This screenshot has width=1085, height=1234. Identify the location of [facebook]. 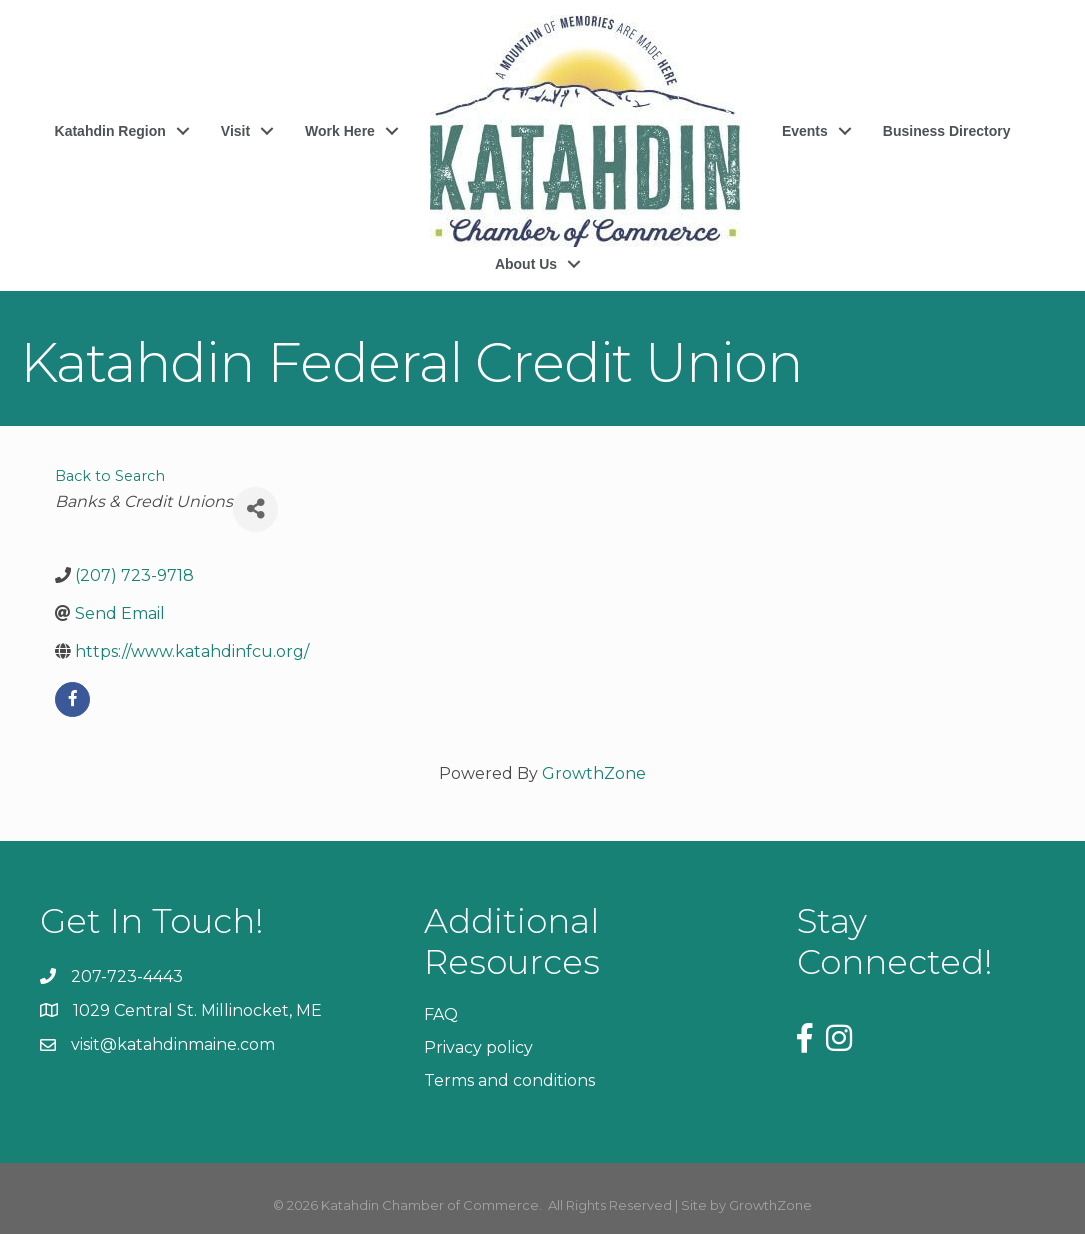
(72, 699).